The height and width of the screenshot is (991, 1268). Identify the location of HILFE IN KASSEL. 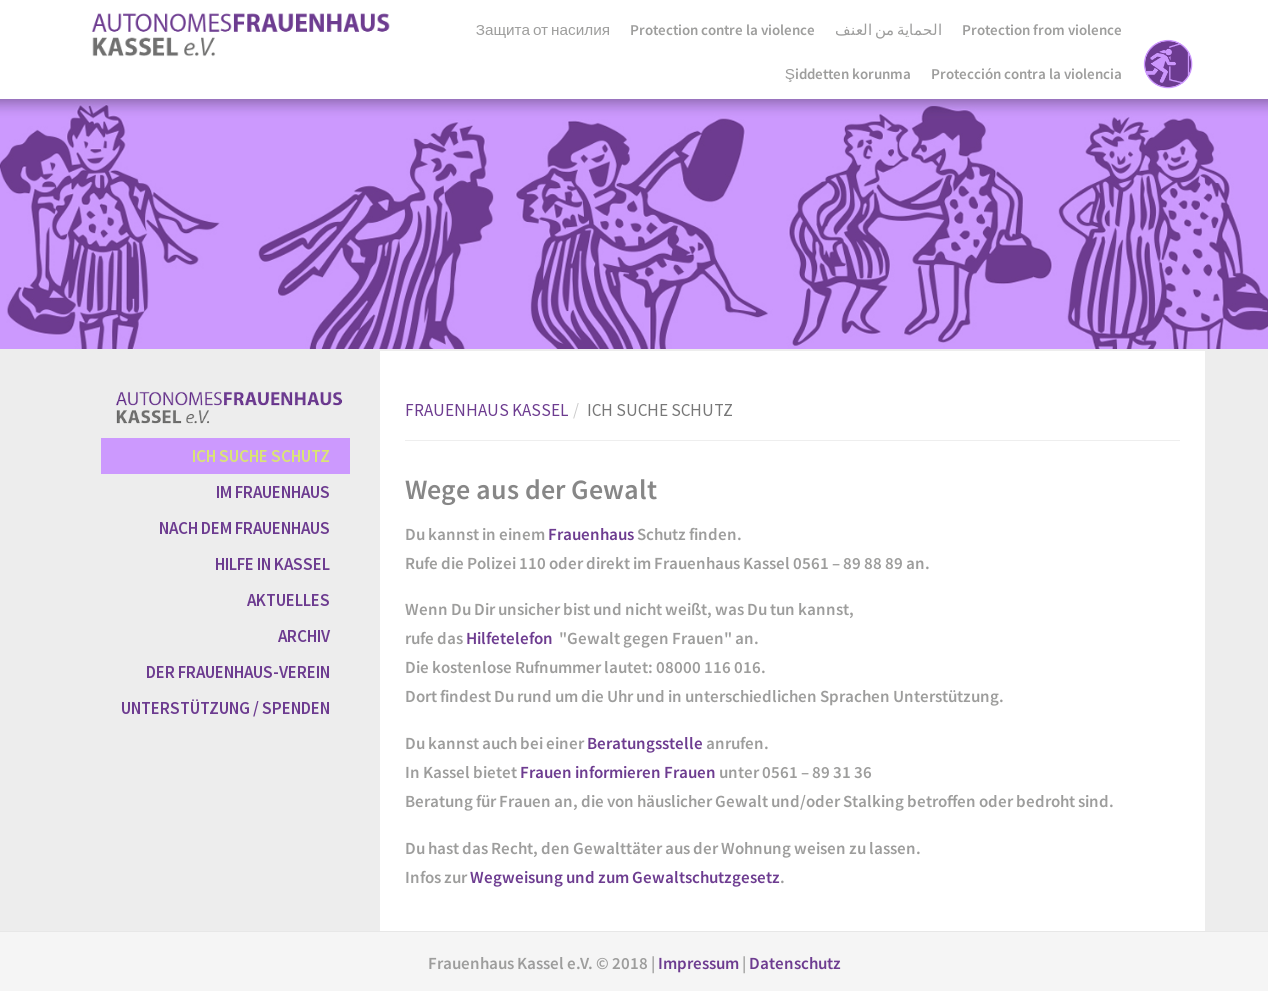
(272, 564).